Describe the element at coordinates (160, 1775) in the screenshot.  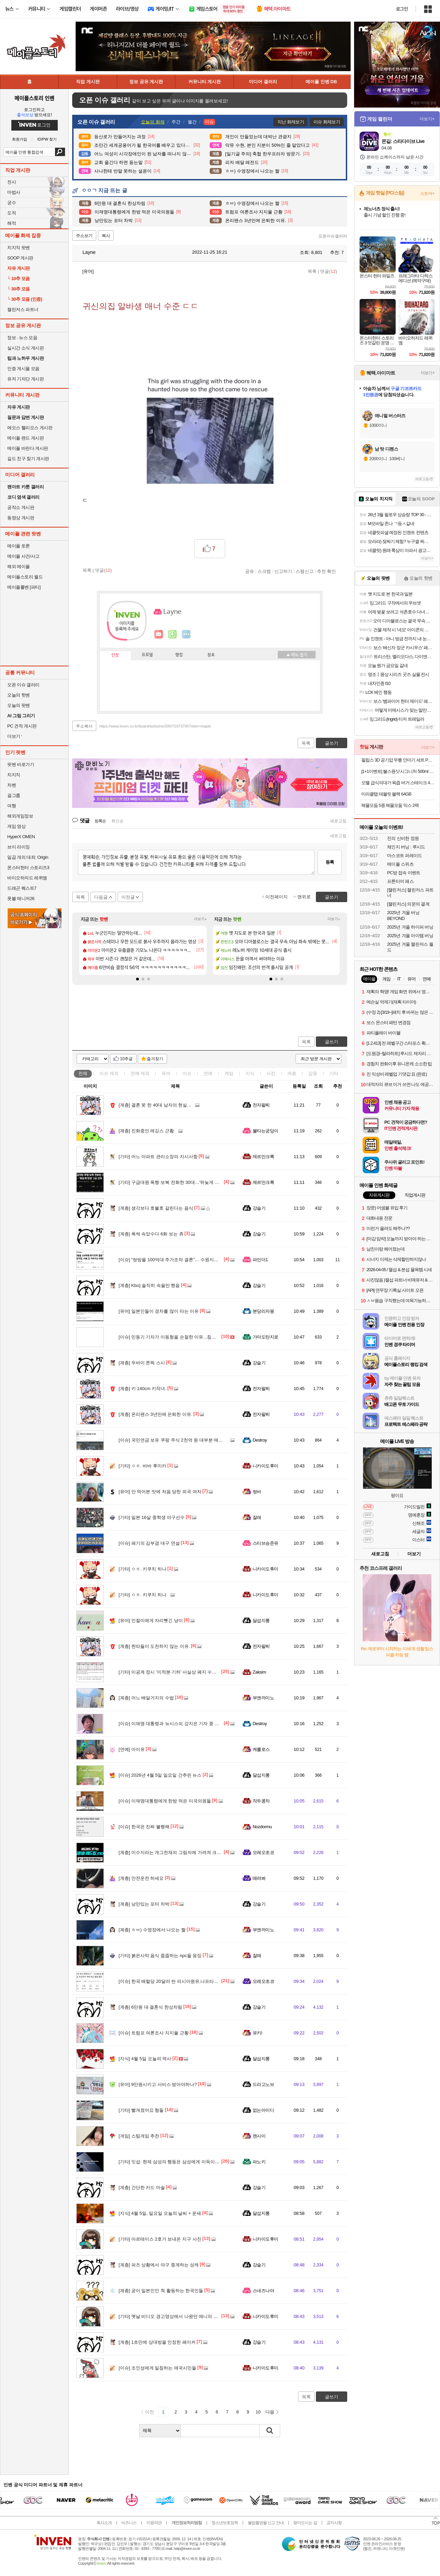
I see `2026년 4월 5일 일요일 간추린 뉴스` at that location.